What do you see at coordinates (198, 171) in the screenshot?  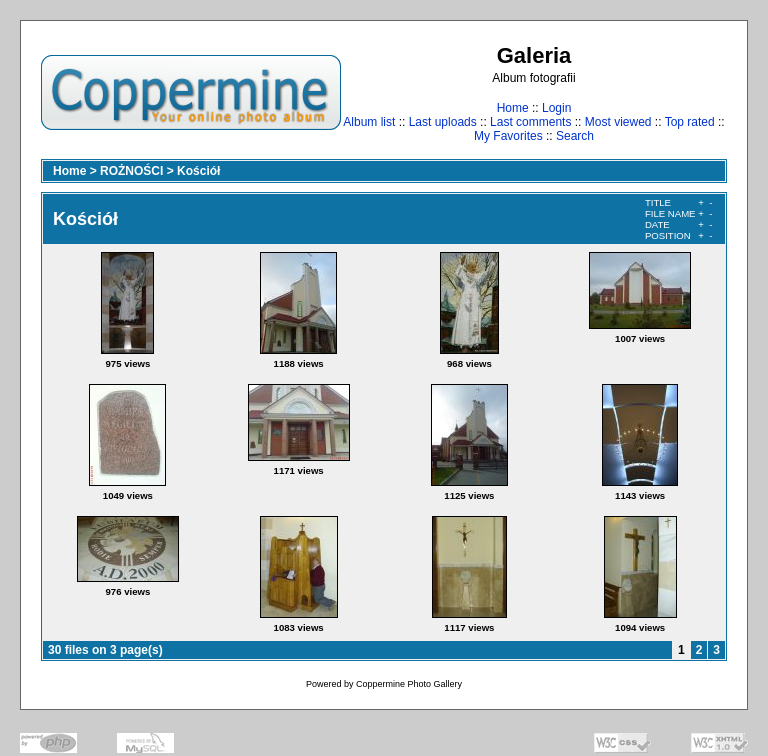 I see `Kościół` at bounding box center [198, 171].